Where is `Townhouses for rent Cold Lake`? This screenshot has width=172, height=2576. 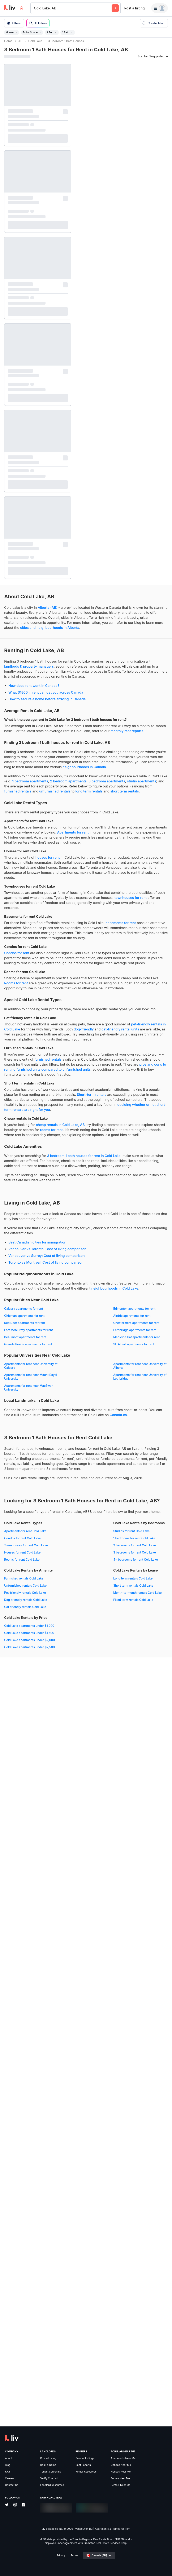 Townhouses for rent Cold Lake is located at coordinates (26, 2226).